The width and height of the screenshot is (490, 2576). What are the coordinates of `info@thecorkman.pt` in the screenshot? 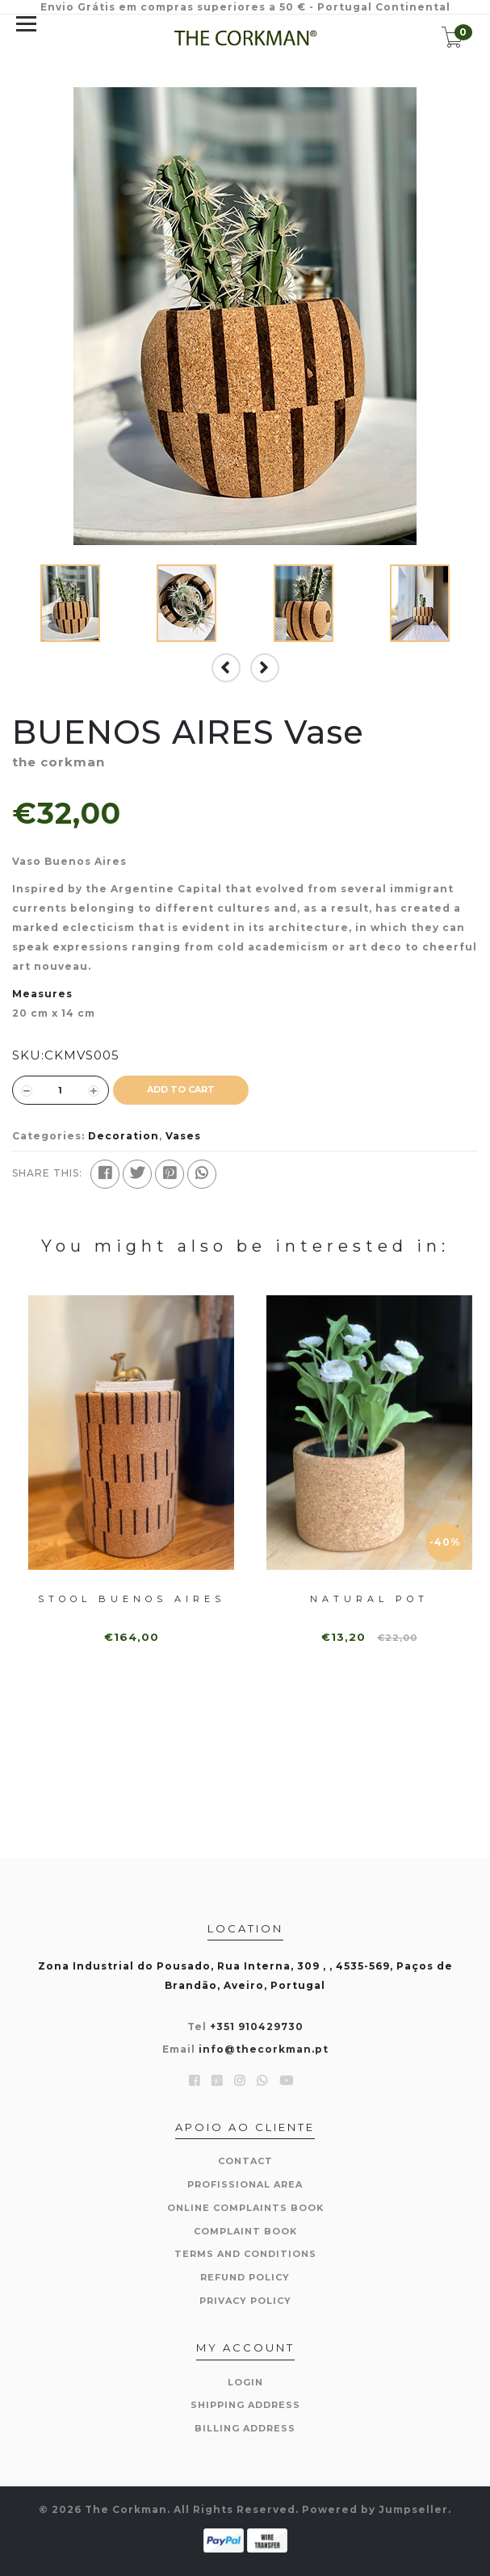 It's located at (264, 2049).